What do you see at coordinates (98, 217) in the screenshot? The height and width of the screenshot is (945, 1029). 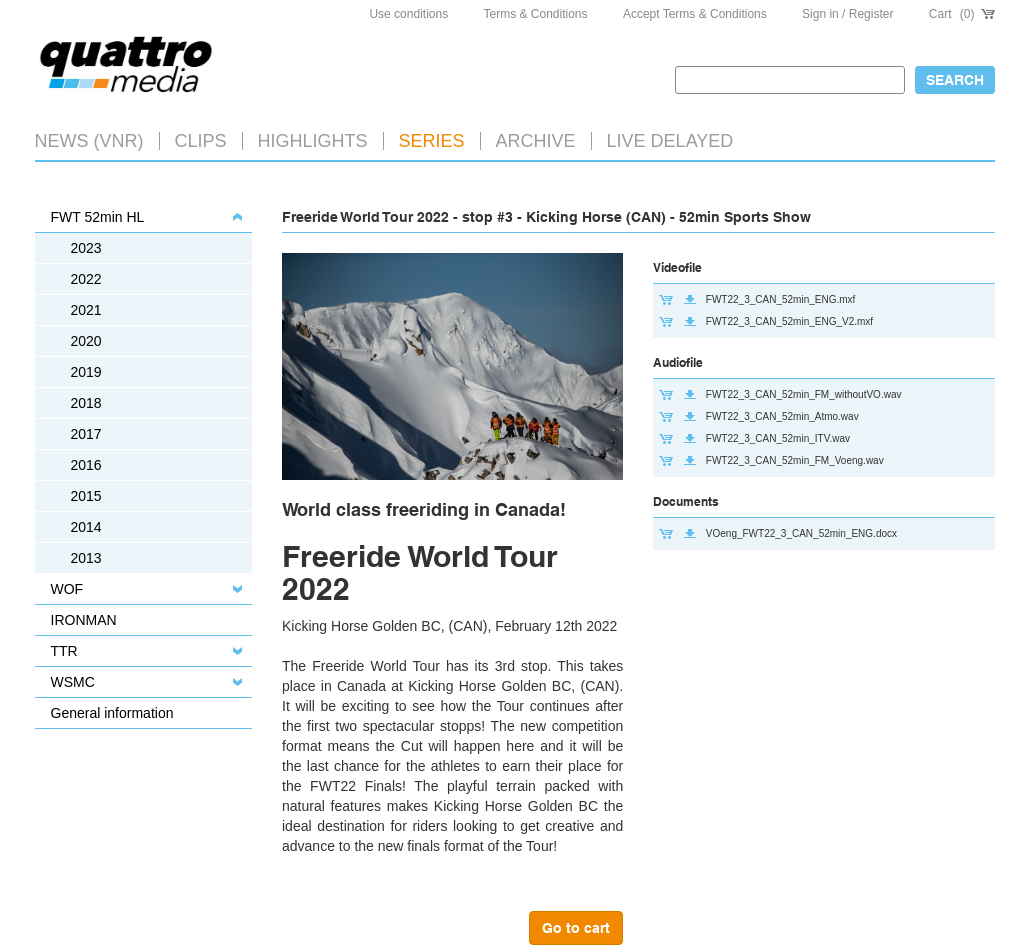 I see `FWT 52min HL` at bounding box center [98, 217].